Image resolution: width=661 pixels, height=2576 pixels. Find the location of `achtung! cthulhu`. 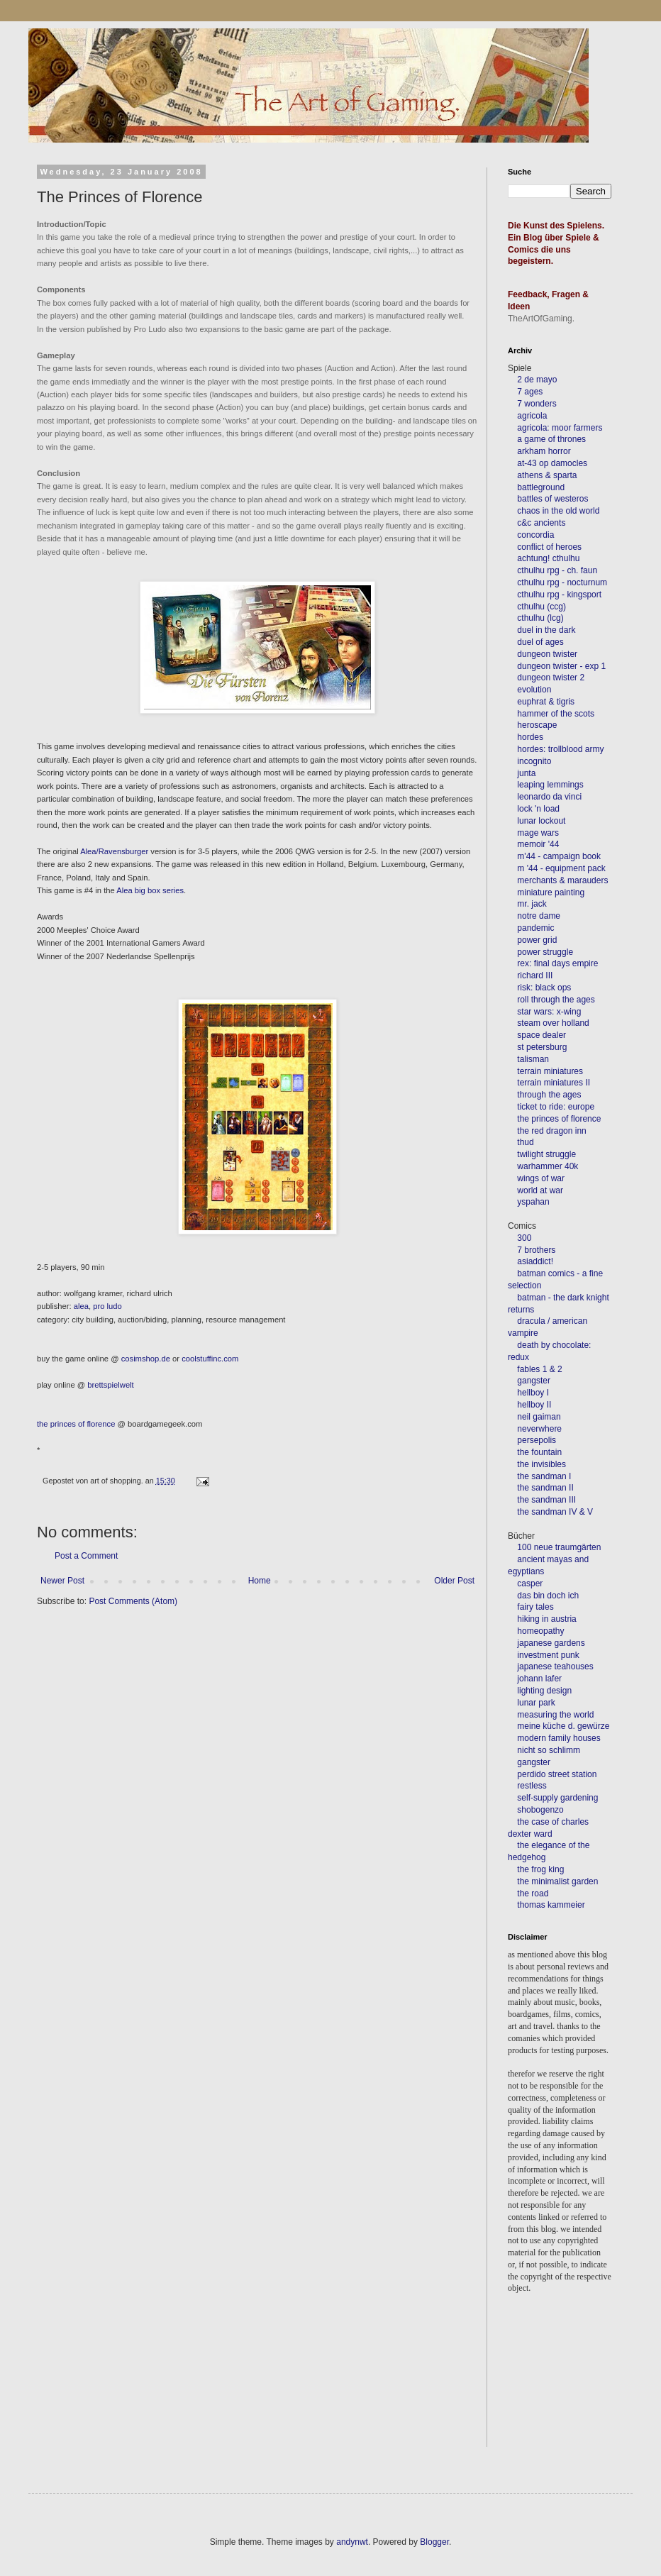

achtung! cthulhu is located at coordinates (548, 558).